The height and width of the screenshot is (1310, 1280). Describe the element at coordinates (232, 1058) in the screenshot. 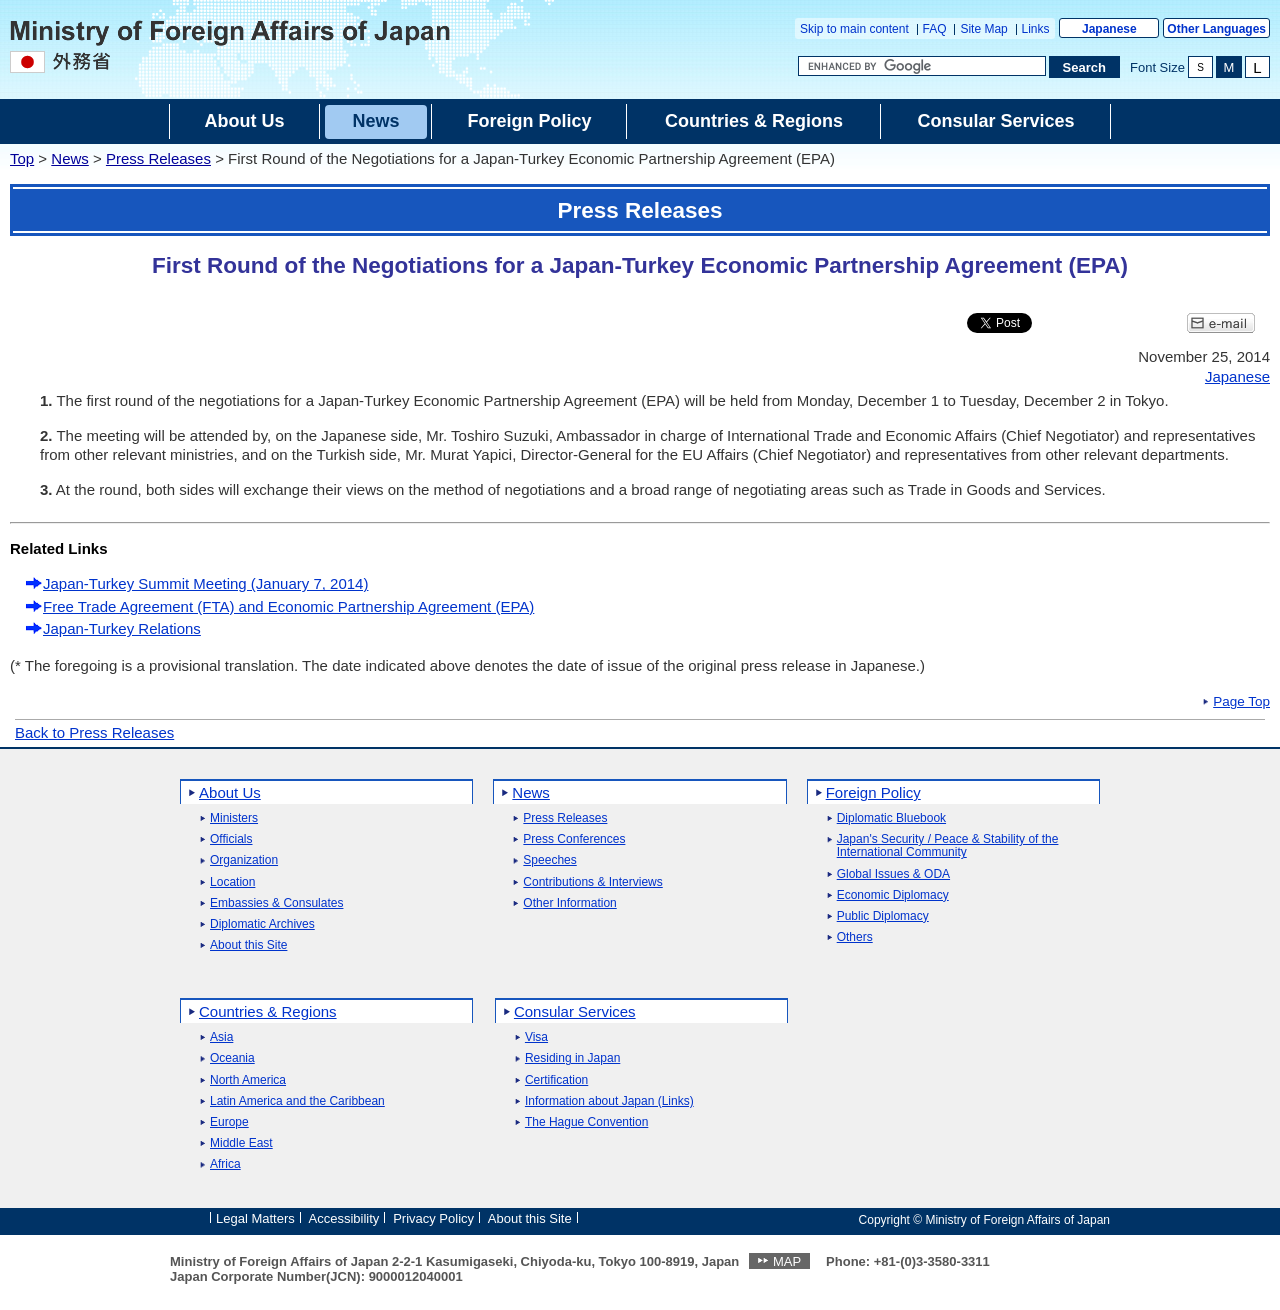

I see `Oceania` at that location.